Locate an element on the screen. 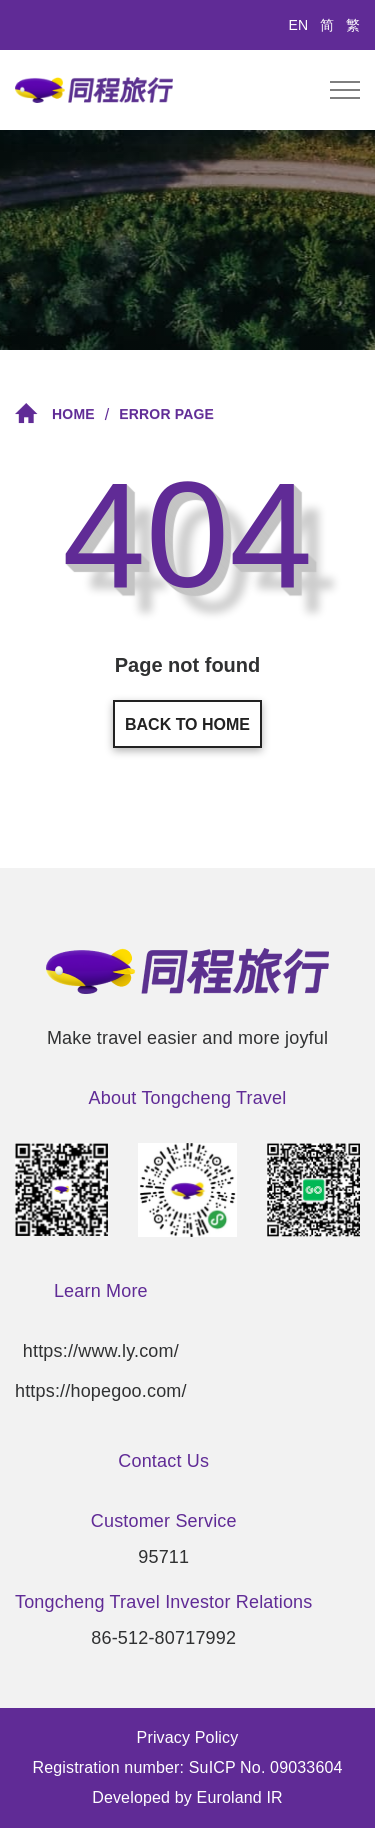 The image size is (375, 1828). Privacy Policy is located at coordinates (188, 1737).